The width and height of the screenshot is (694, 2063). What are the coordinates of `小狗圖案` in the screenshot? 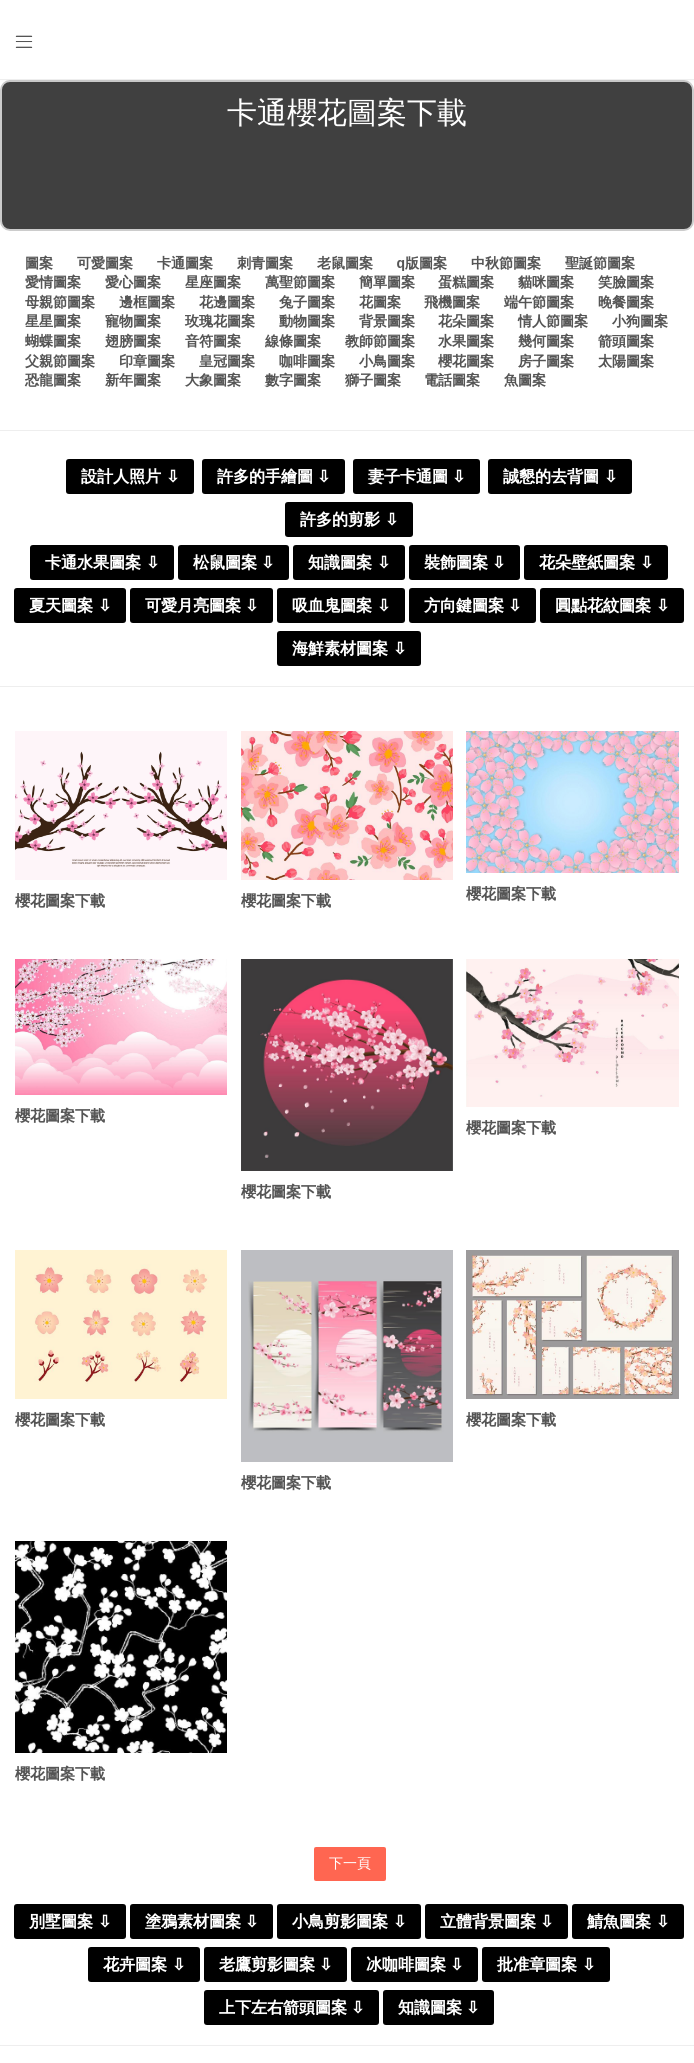 It's located at (640, 321).